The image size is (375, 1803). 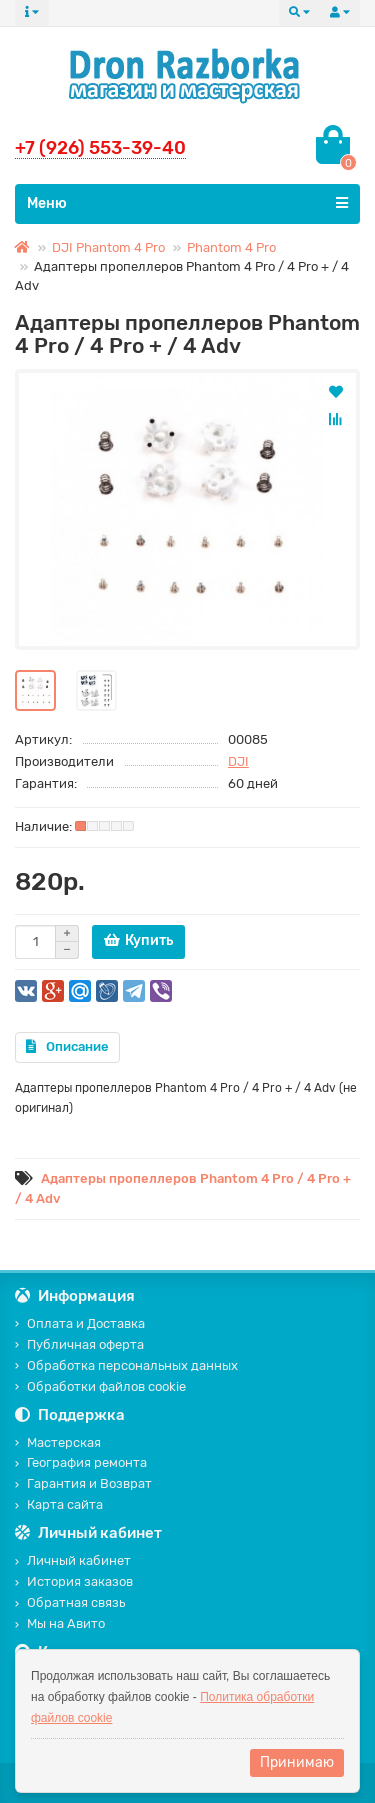 I want to click on Описание, so click(x=67, y=1046).